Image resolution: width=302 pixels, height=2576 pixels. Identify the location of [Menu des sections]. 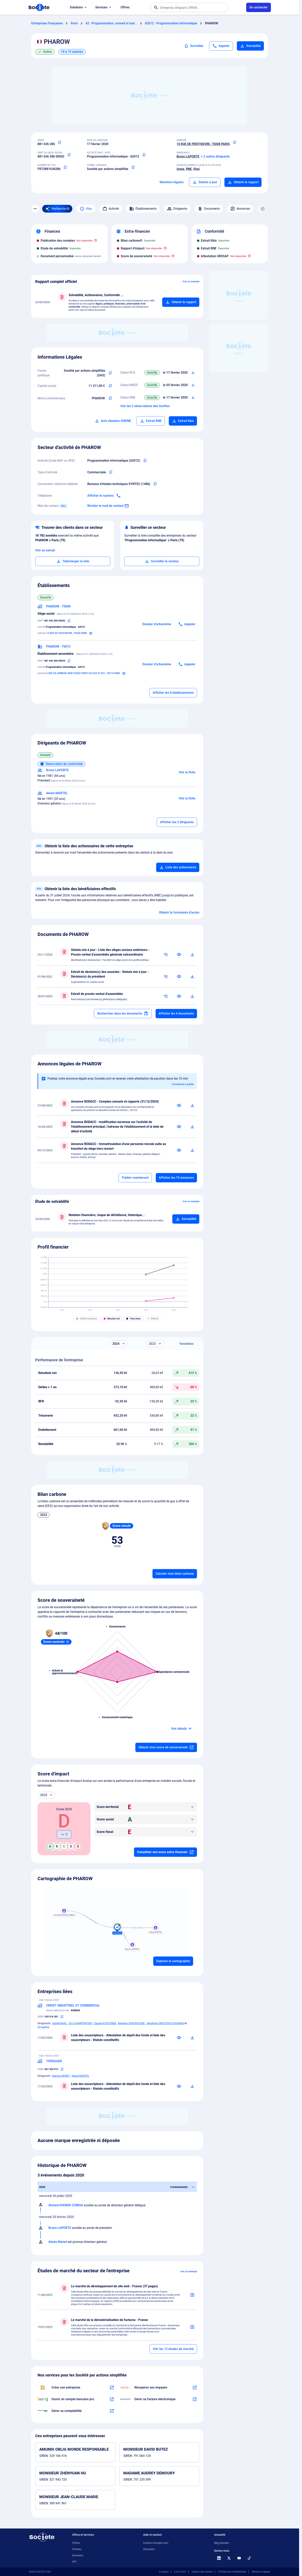
(35, 209).